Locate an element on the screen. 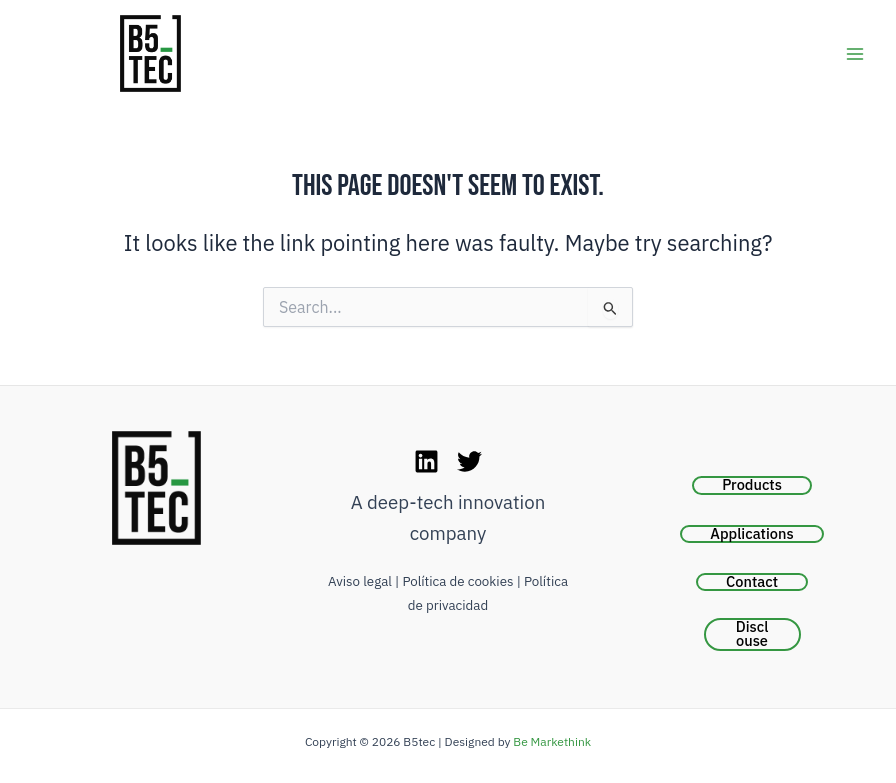  [LinkedIn] is located at coordinates (426, 461).